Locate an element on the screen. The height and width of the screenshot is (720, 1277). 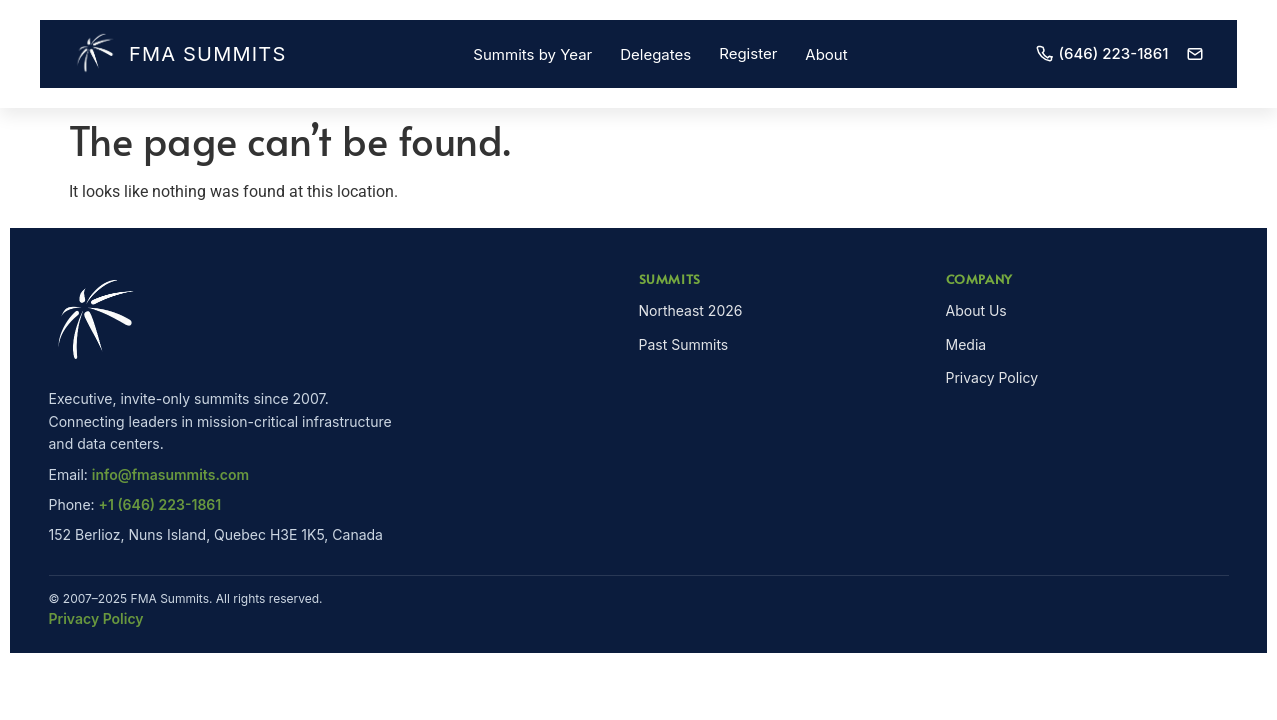
FMA Summits is located at coordinates (180, 54).